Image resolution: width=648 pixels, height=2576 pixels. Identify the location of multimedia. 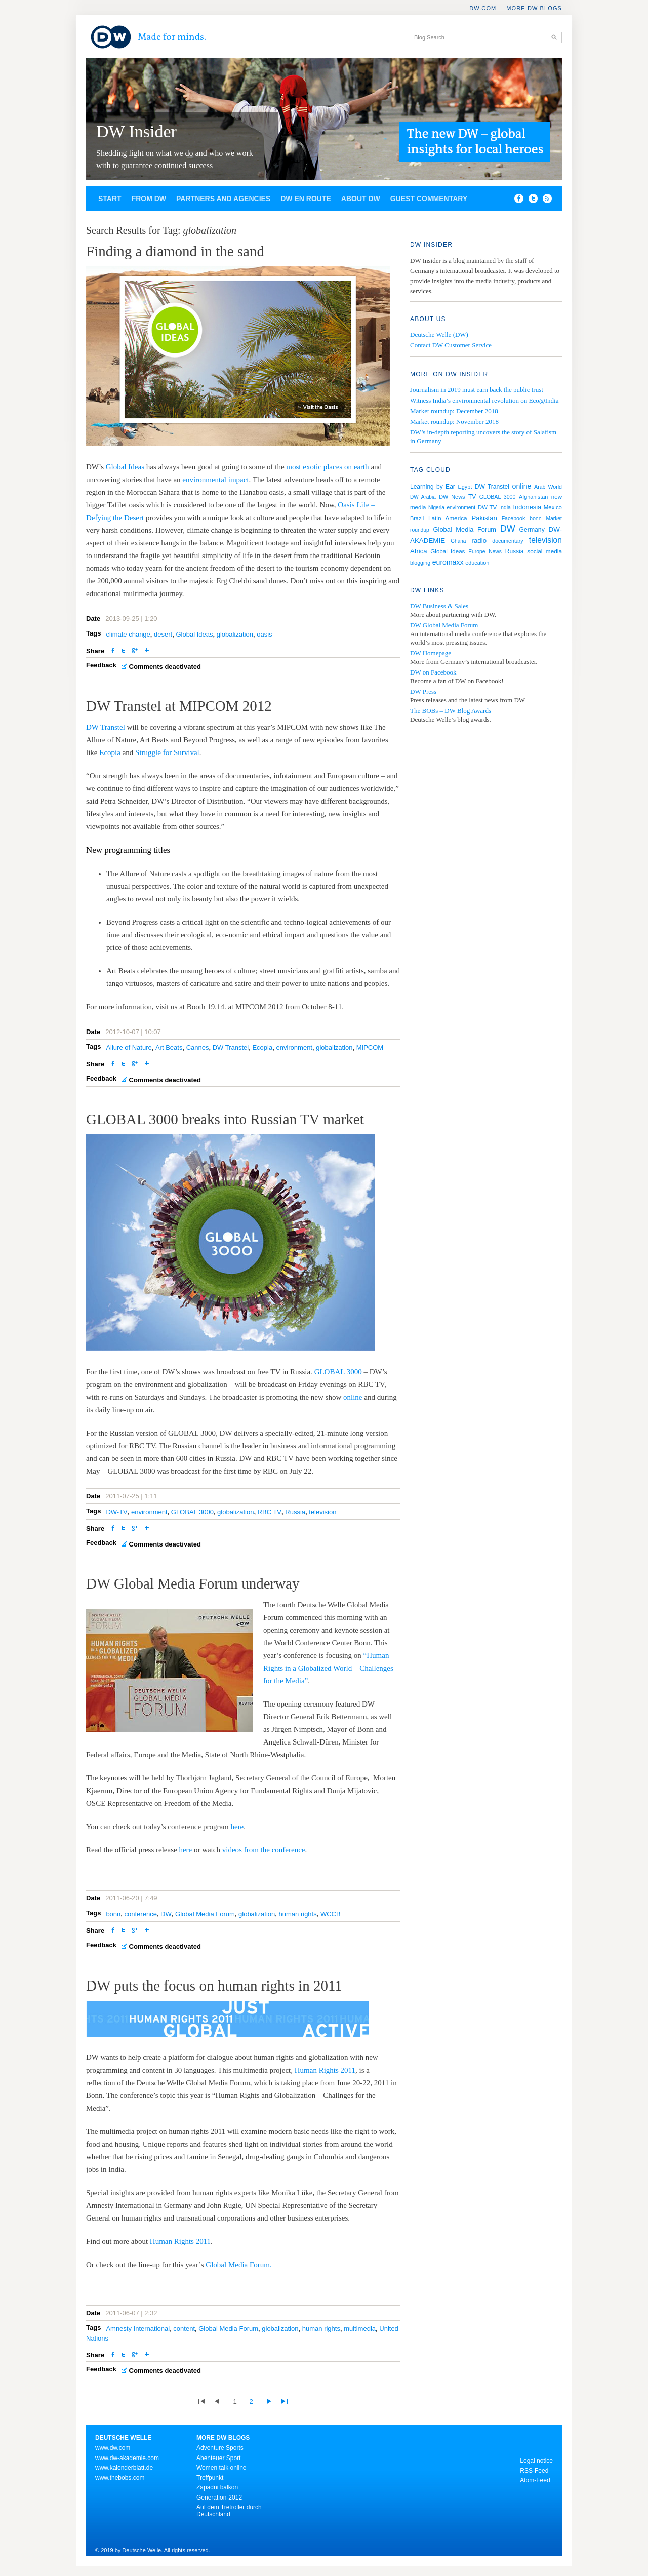
(360, 2328).